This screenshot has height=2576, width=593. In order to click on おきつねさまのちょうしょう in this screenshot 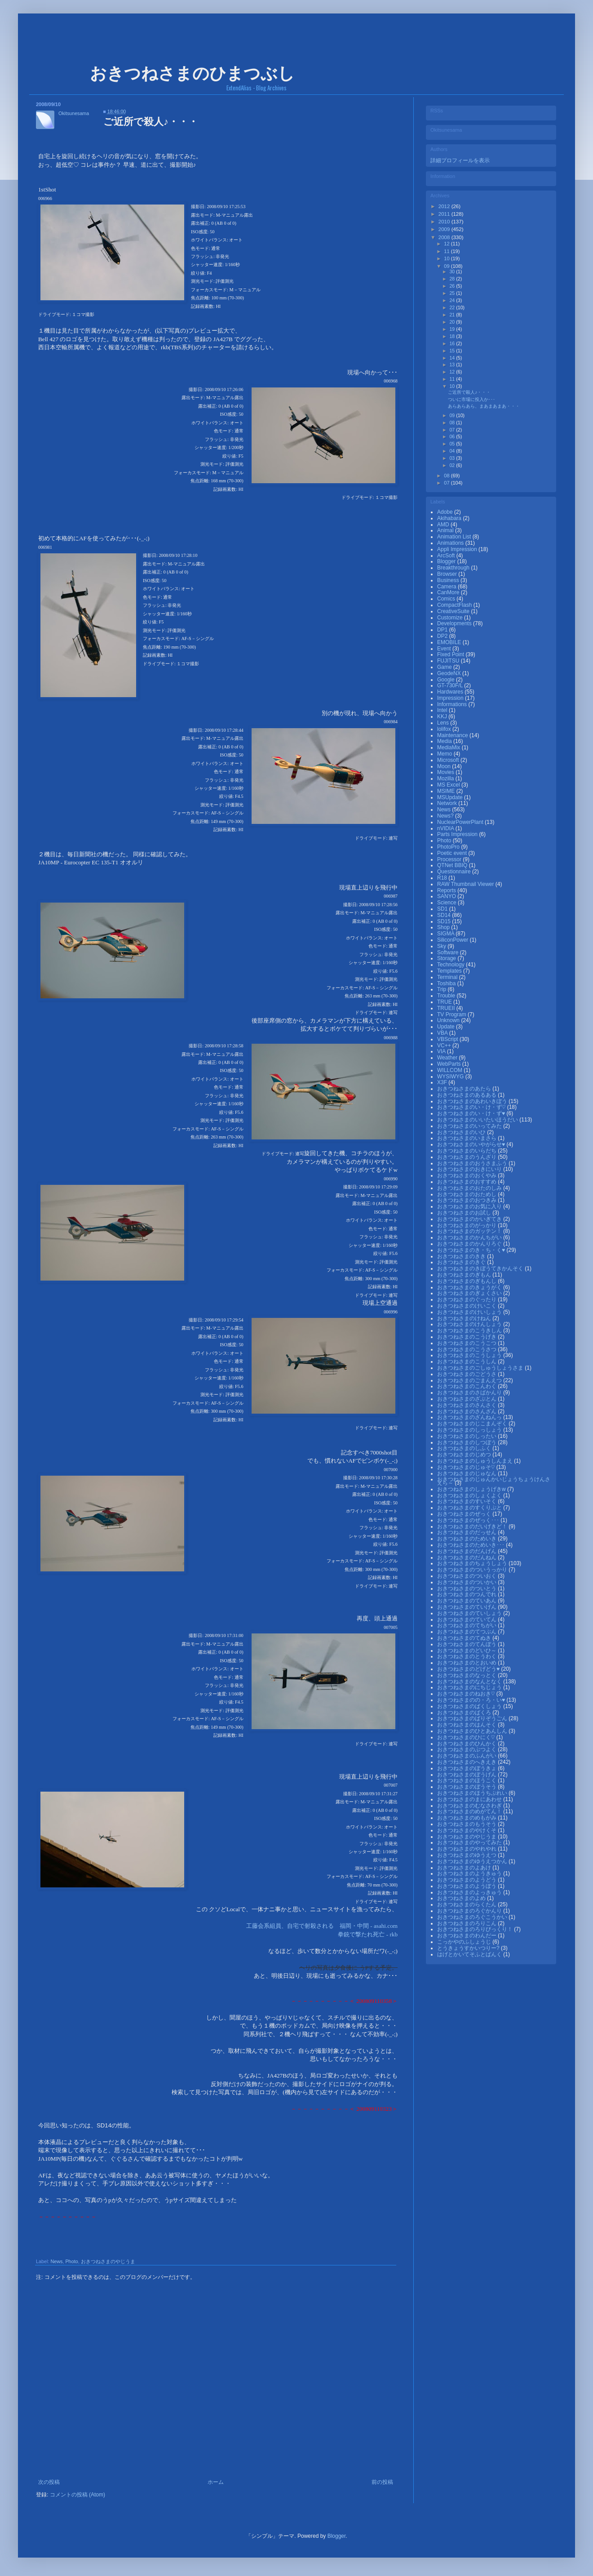, I will do `click(473, 1563)`.